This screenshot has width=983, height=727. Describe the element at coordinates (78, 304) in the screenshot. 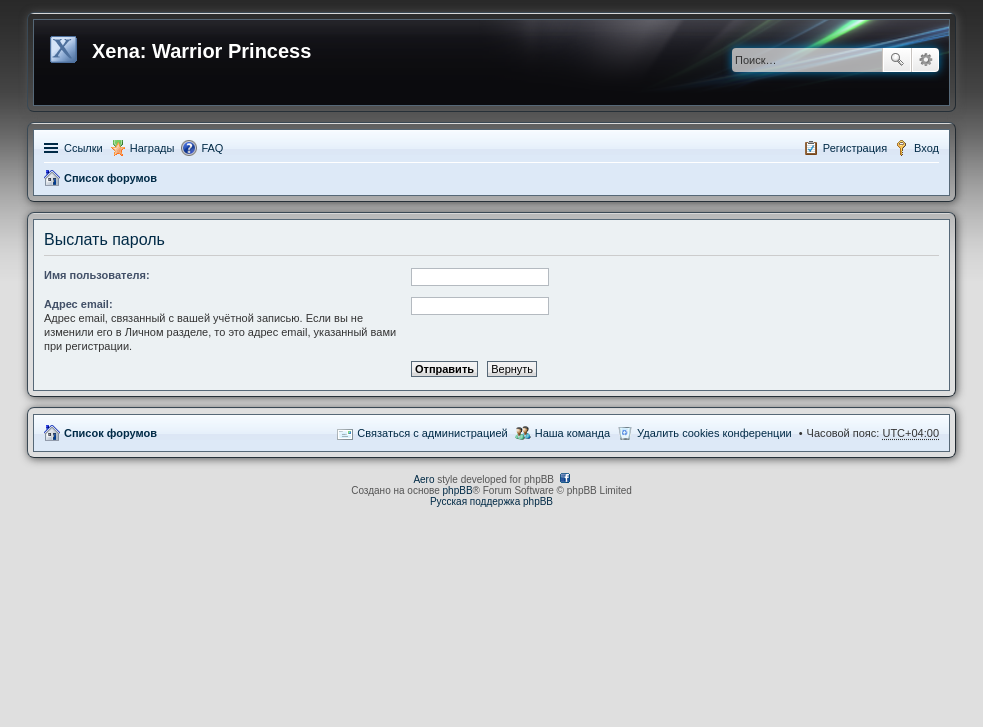

I see `Адрес email:` at that location.